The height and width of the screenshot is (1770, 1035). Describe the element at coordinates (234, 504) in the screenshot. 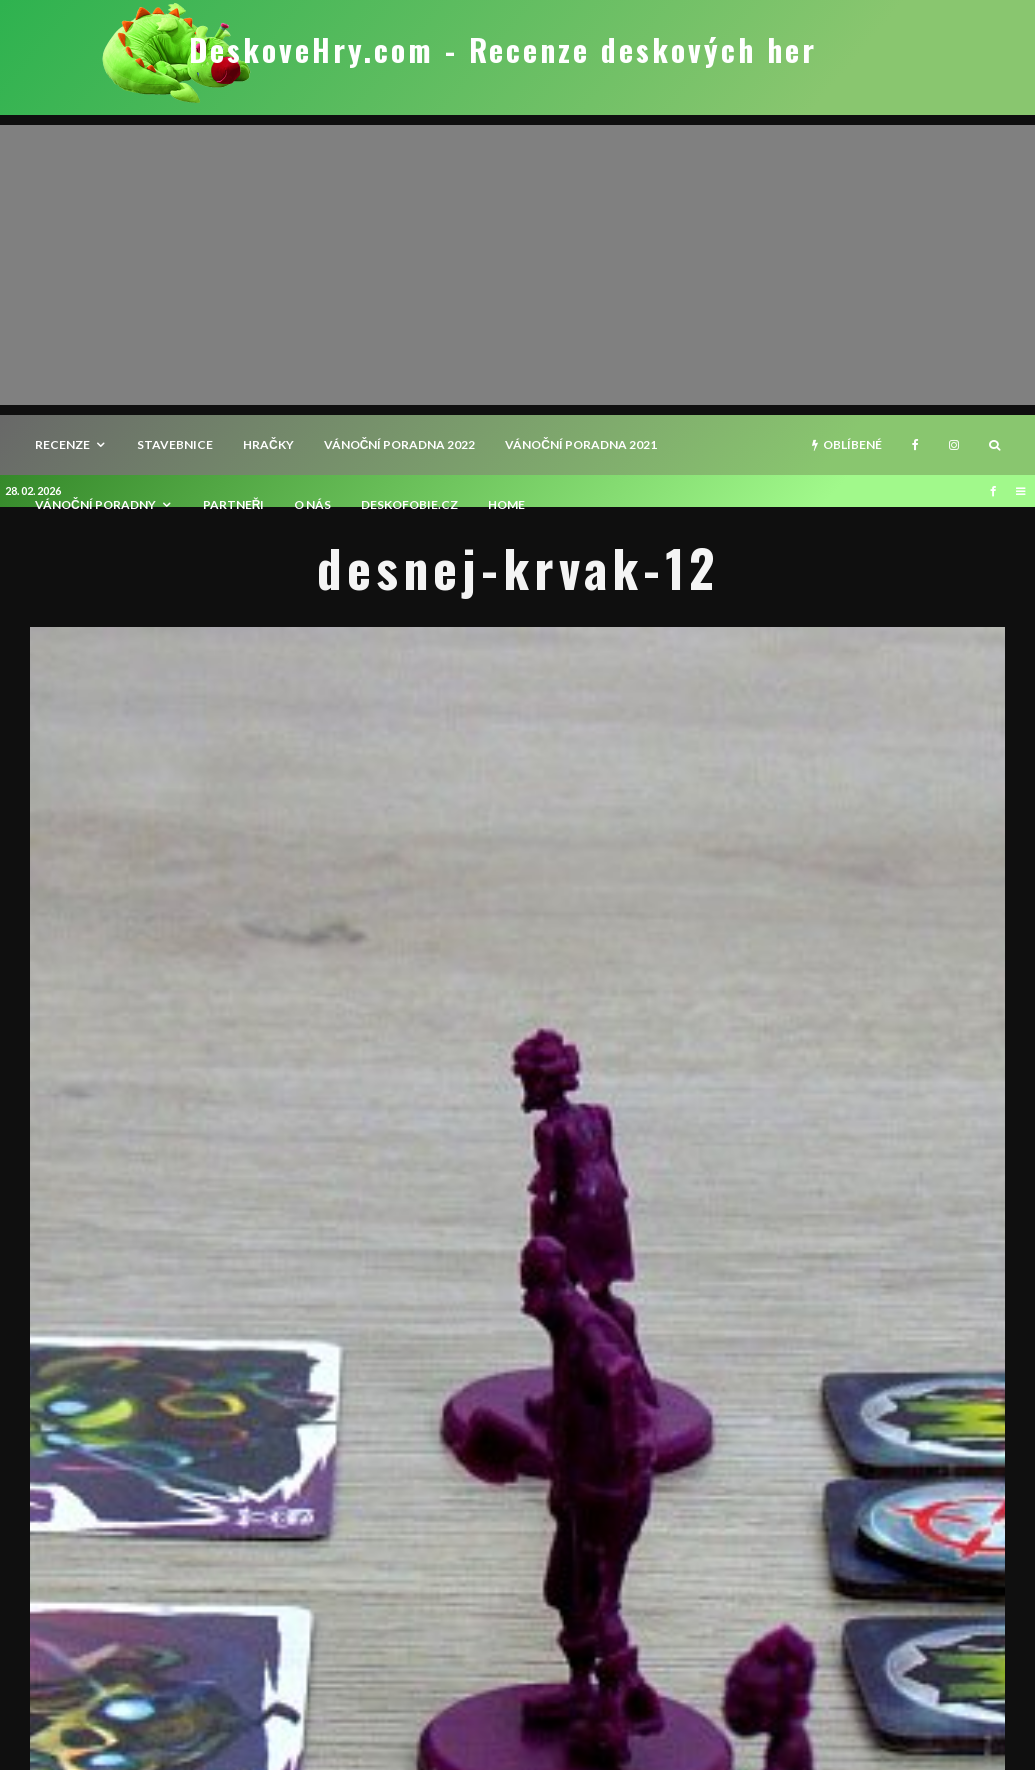

I see `Partneři` at that location.